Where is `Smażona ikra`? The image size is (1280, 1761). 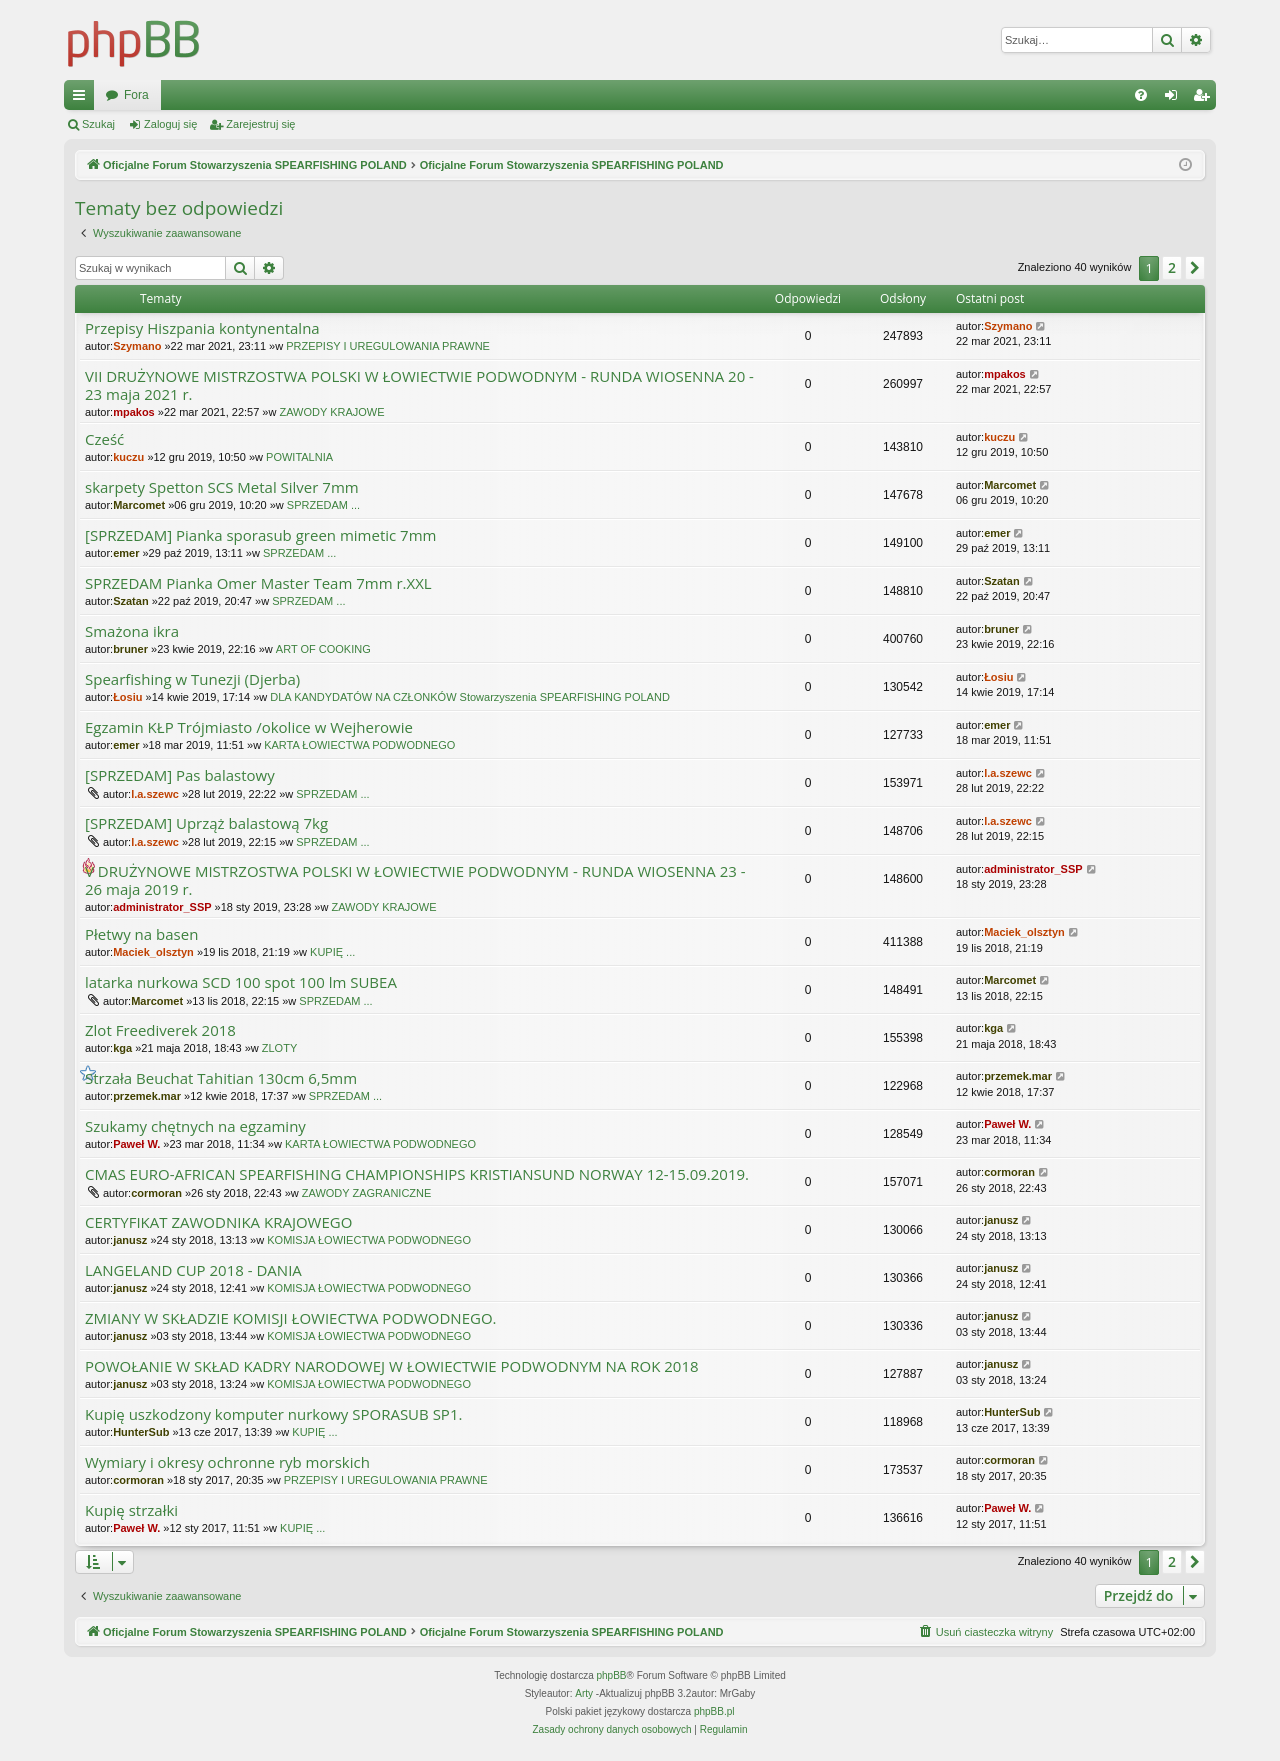
Smażona ikra is located at coordinates (132, 631).